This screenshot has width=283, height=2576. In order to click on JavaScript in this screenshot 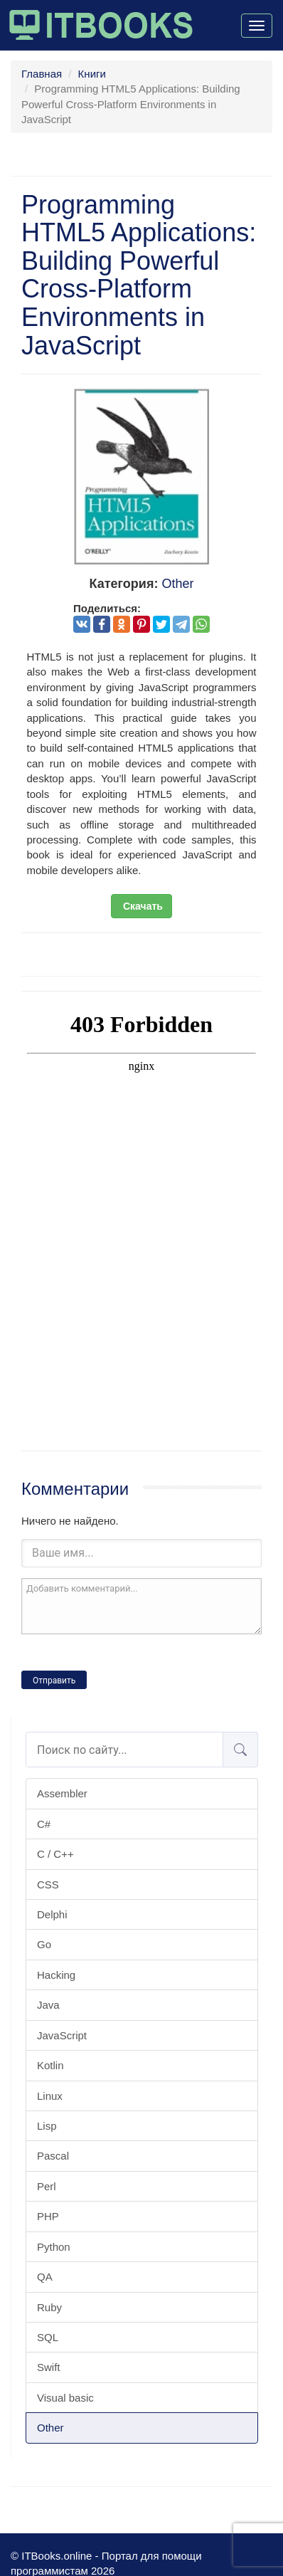, I will do `click(62, 2035)`.